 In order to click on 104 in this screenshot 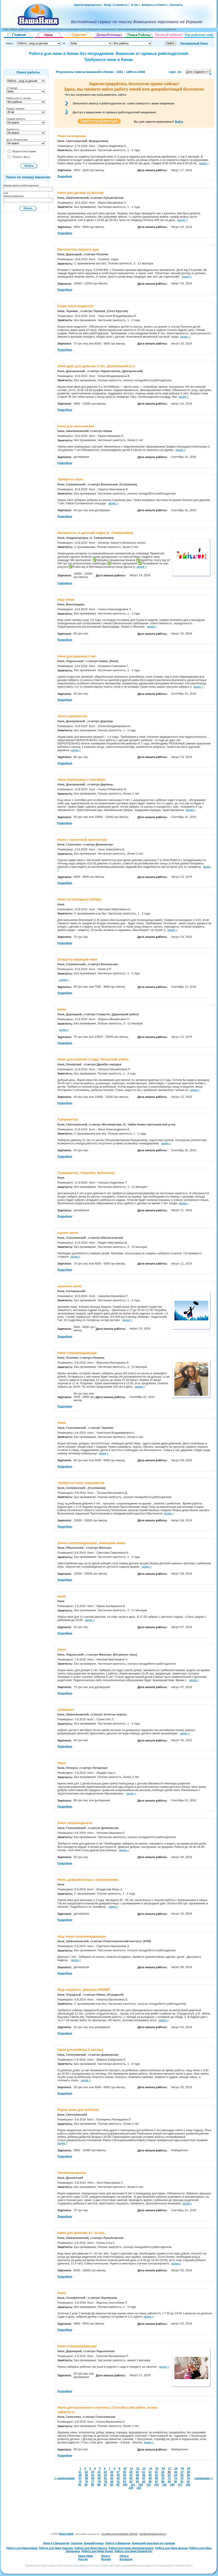, I will do `click(156, 2484)`.